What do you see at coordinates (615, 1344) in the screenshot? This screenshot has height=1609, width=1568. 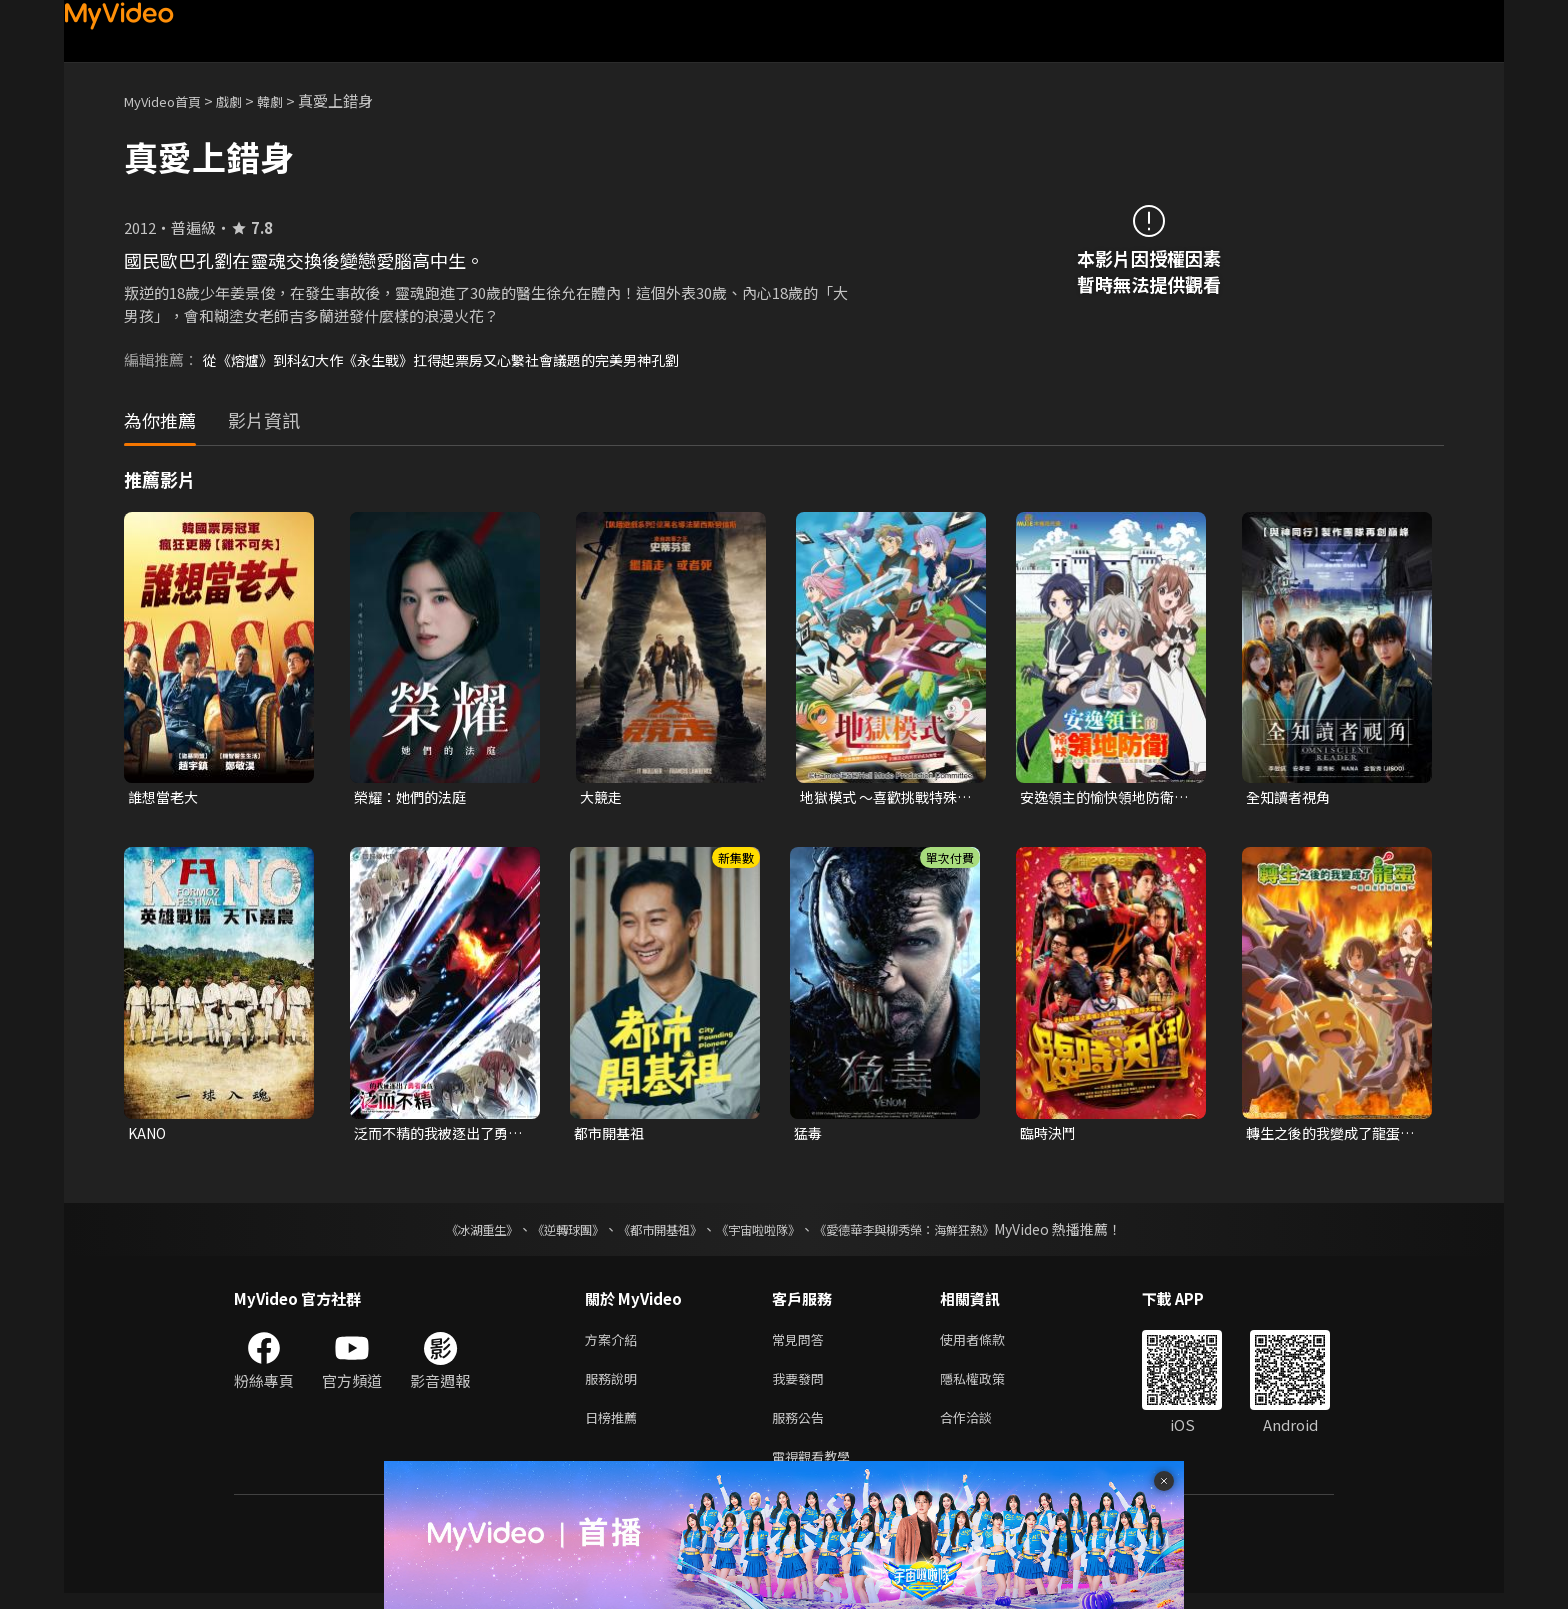 I see `方案介紹` at bounding box center [615, 1344].